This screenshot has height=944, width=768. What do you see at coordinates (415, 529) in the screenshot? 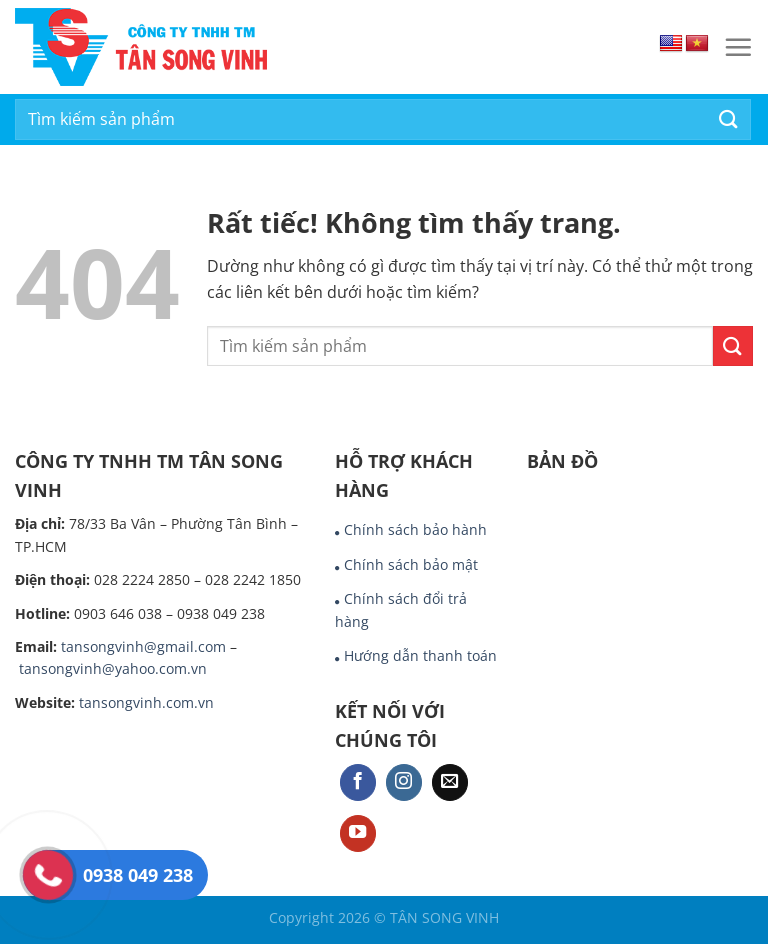
I see `Chính sách bảo hành` at bounding box center [415, 529].